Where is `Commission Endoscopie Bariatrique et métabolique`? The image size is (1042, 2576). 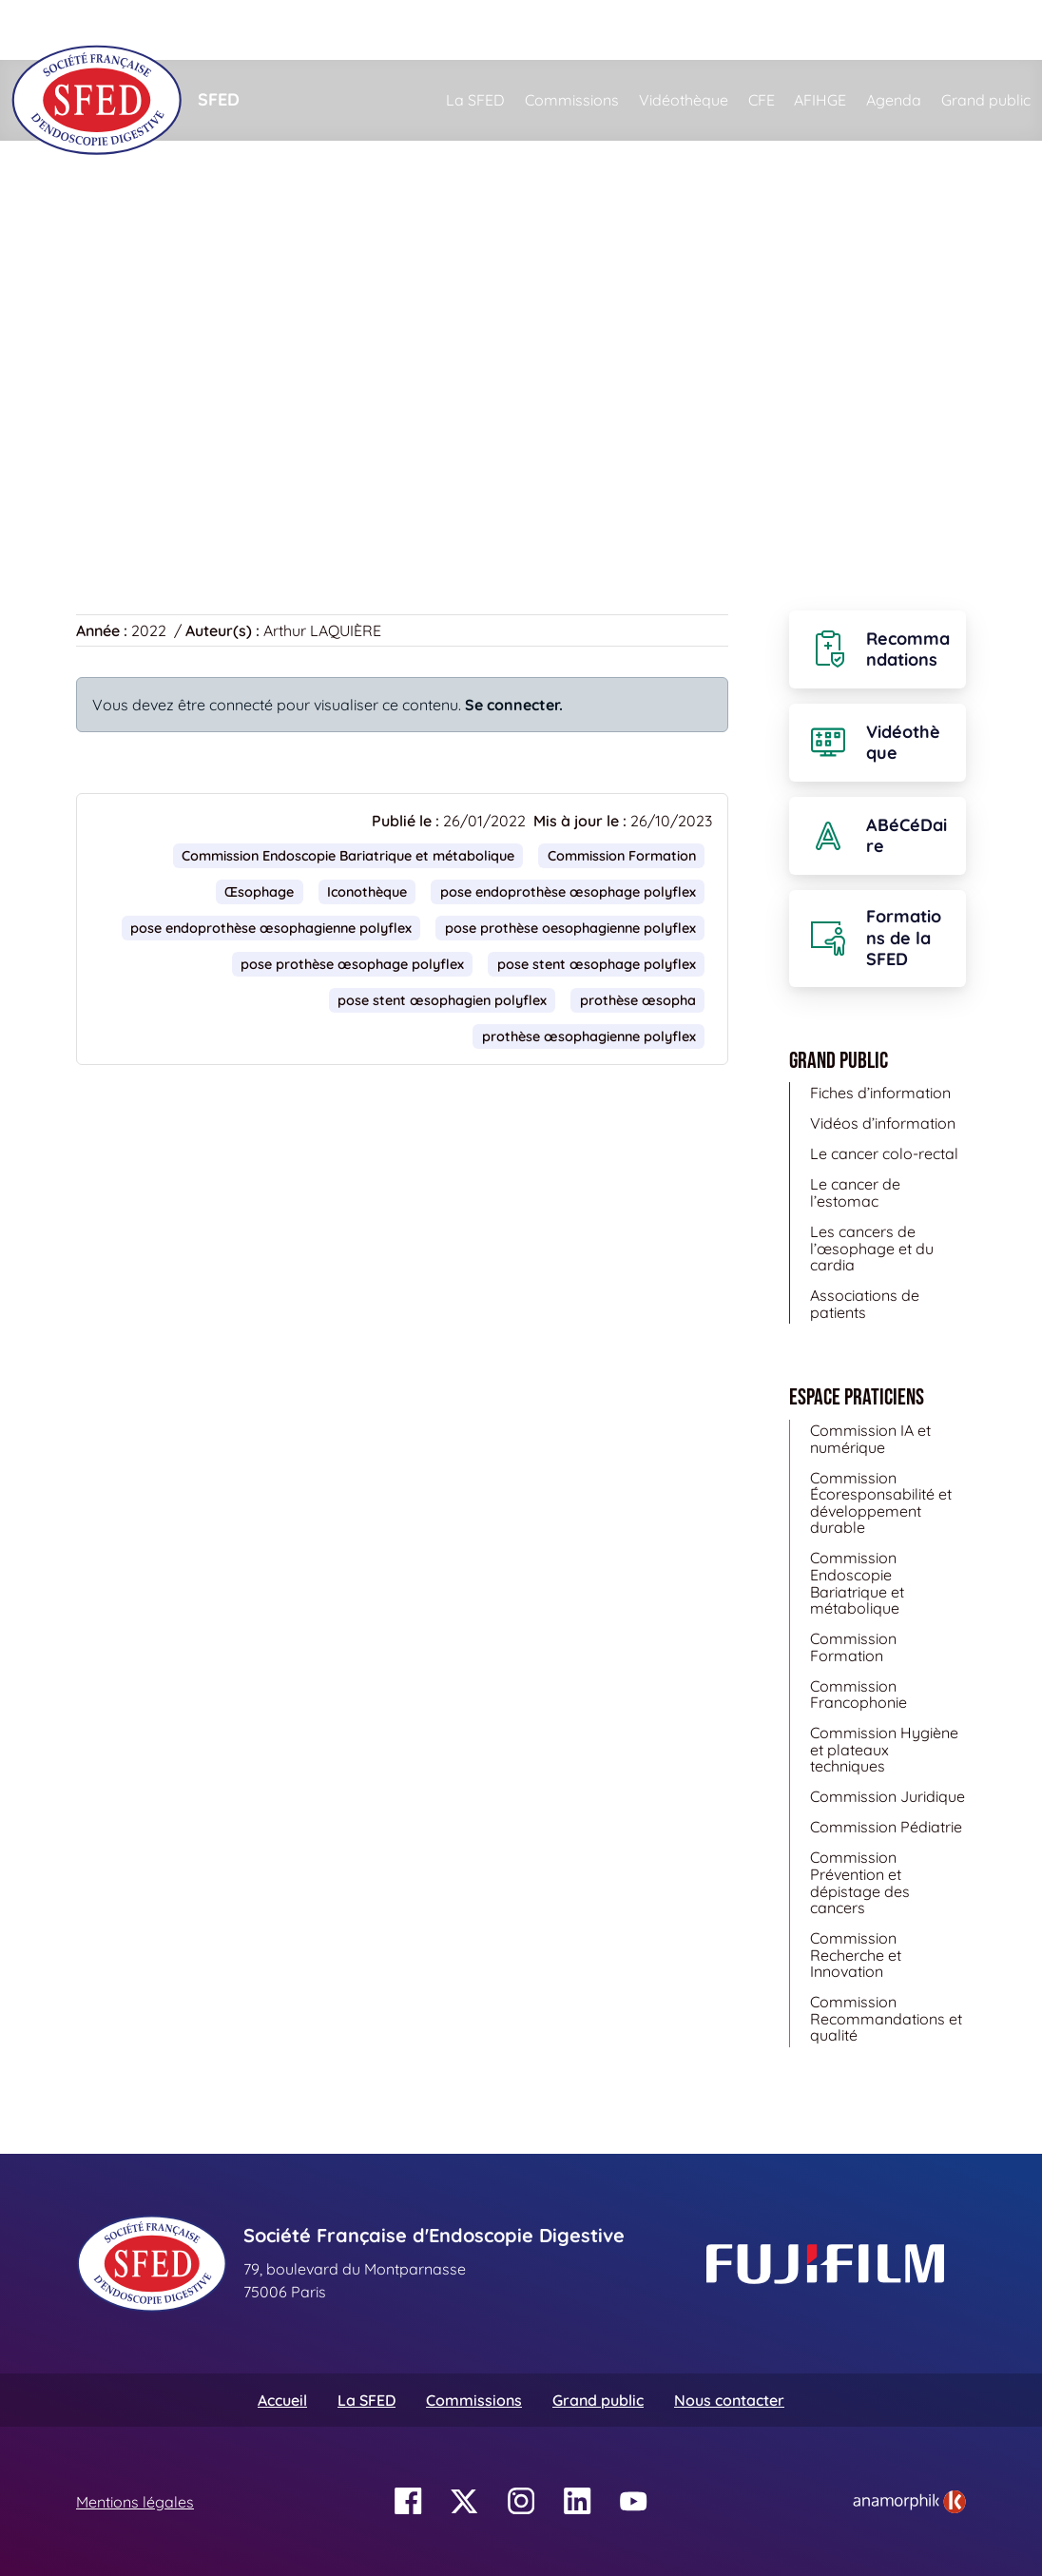 Commission Endoscopie Bariatrique et métabolique is located at coordinates (348, 855).